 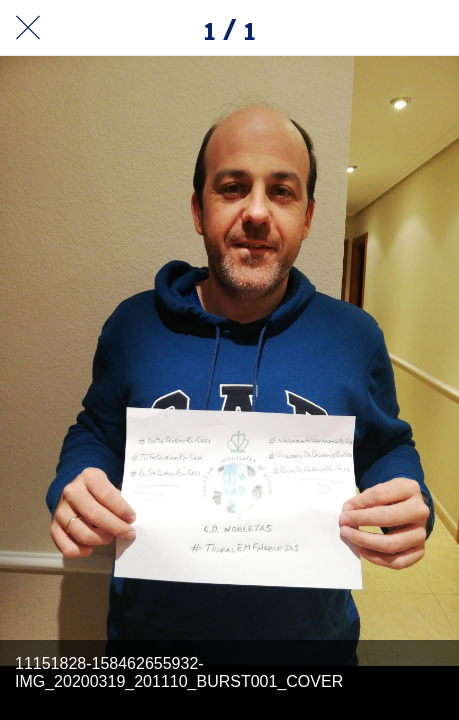 I want to click on [Compartir], so click(x=379, y=28).